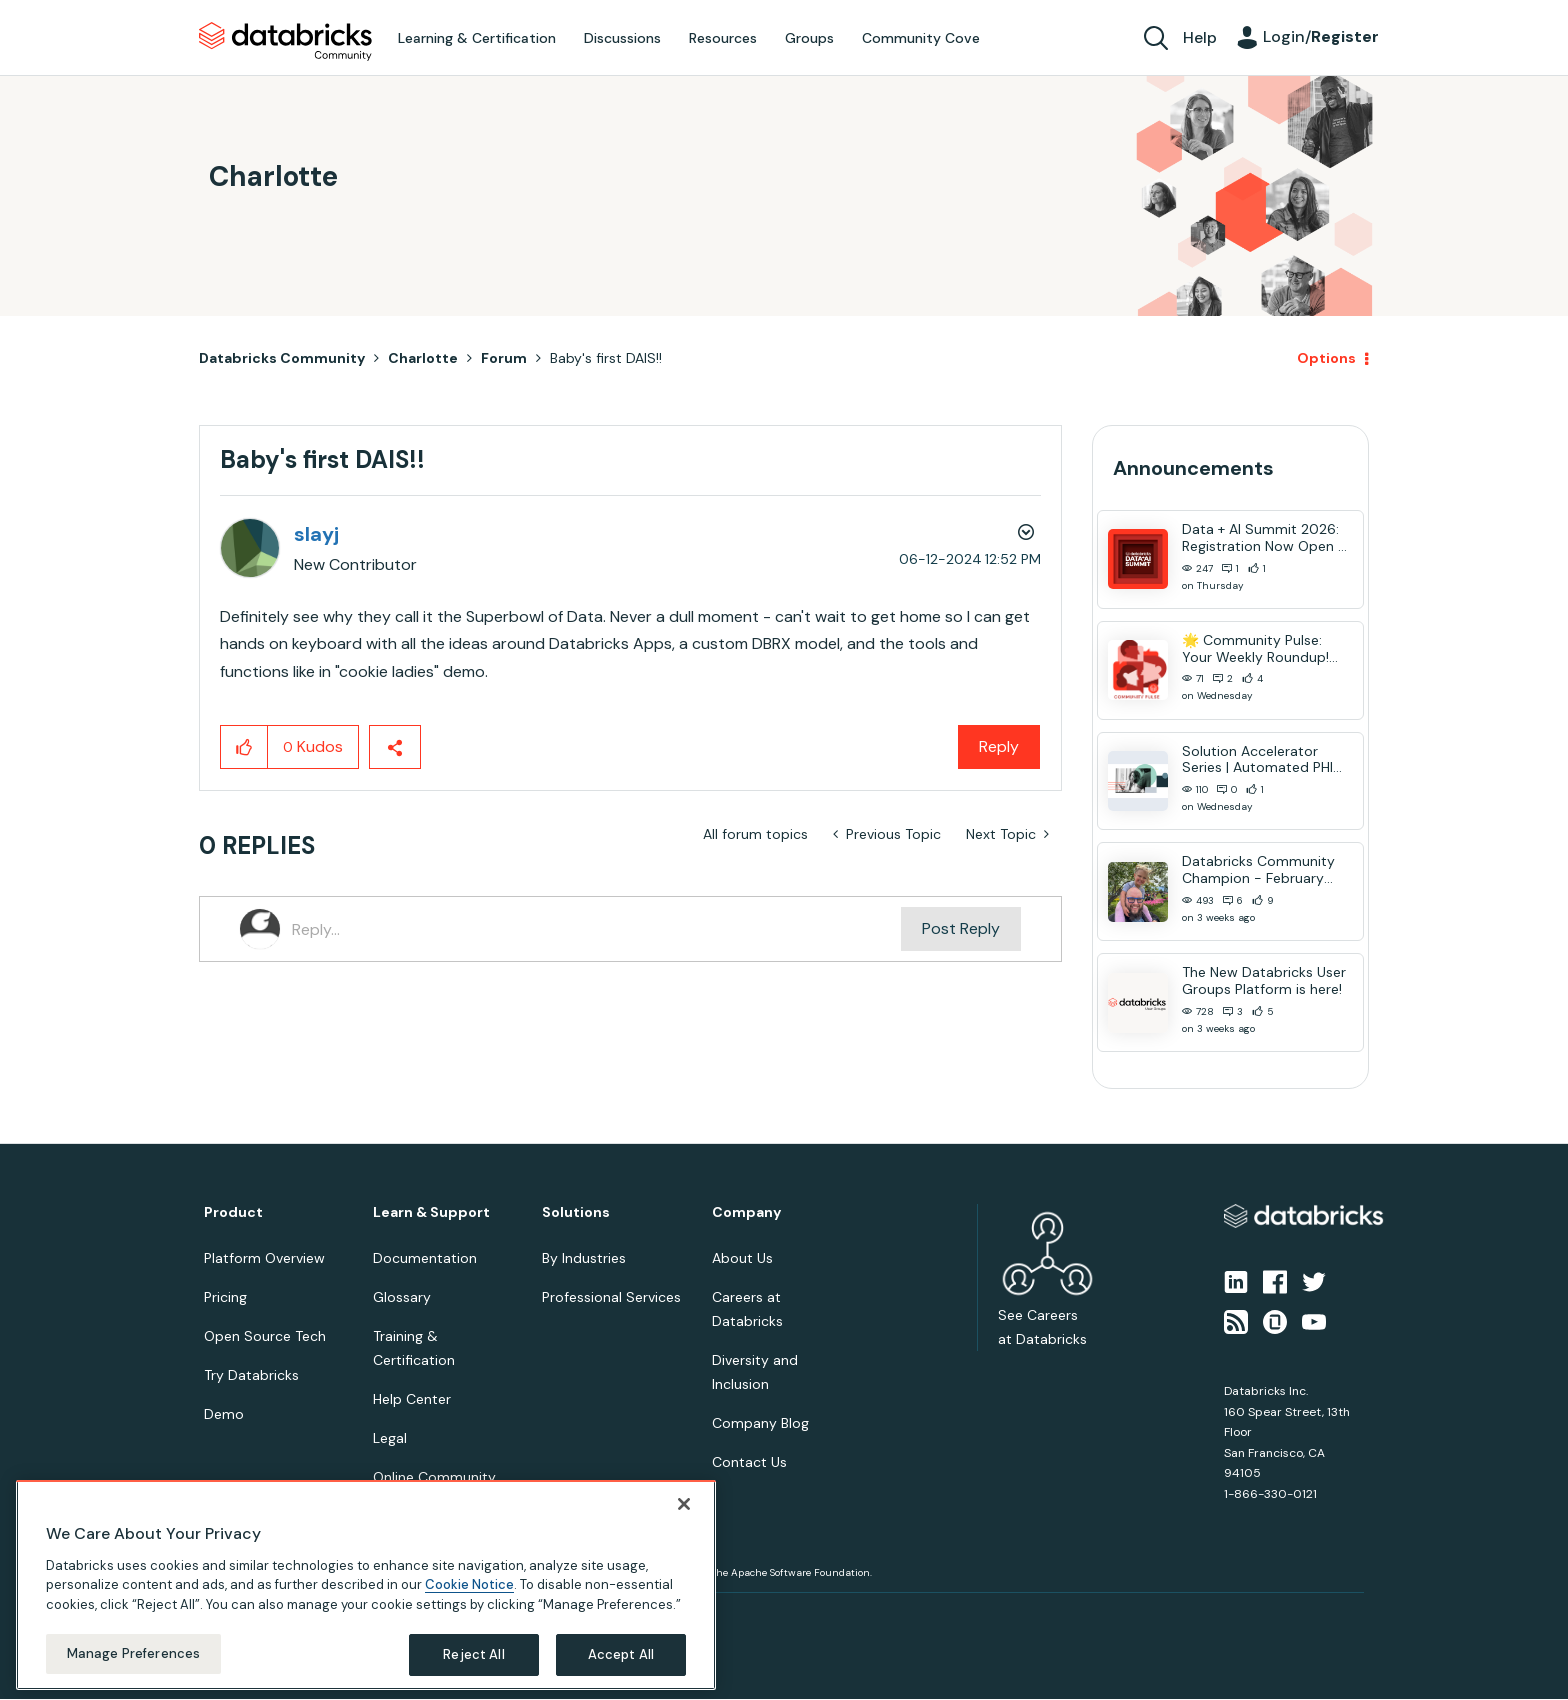  I want to click on Platform Overview, so click(264, 1258).